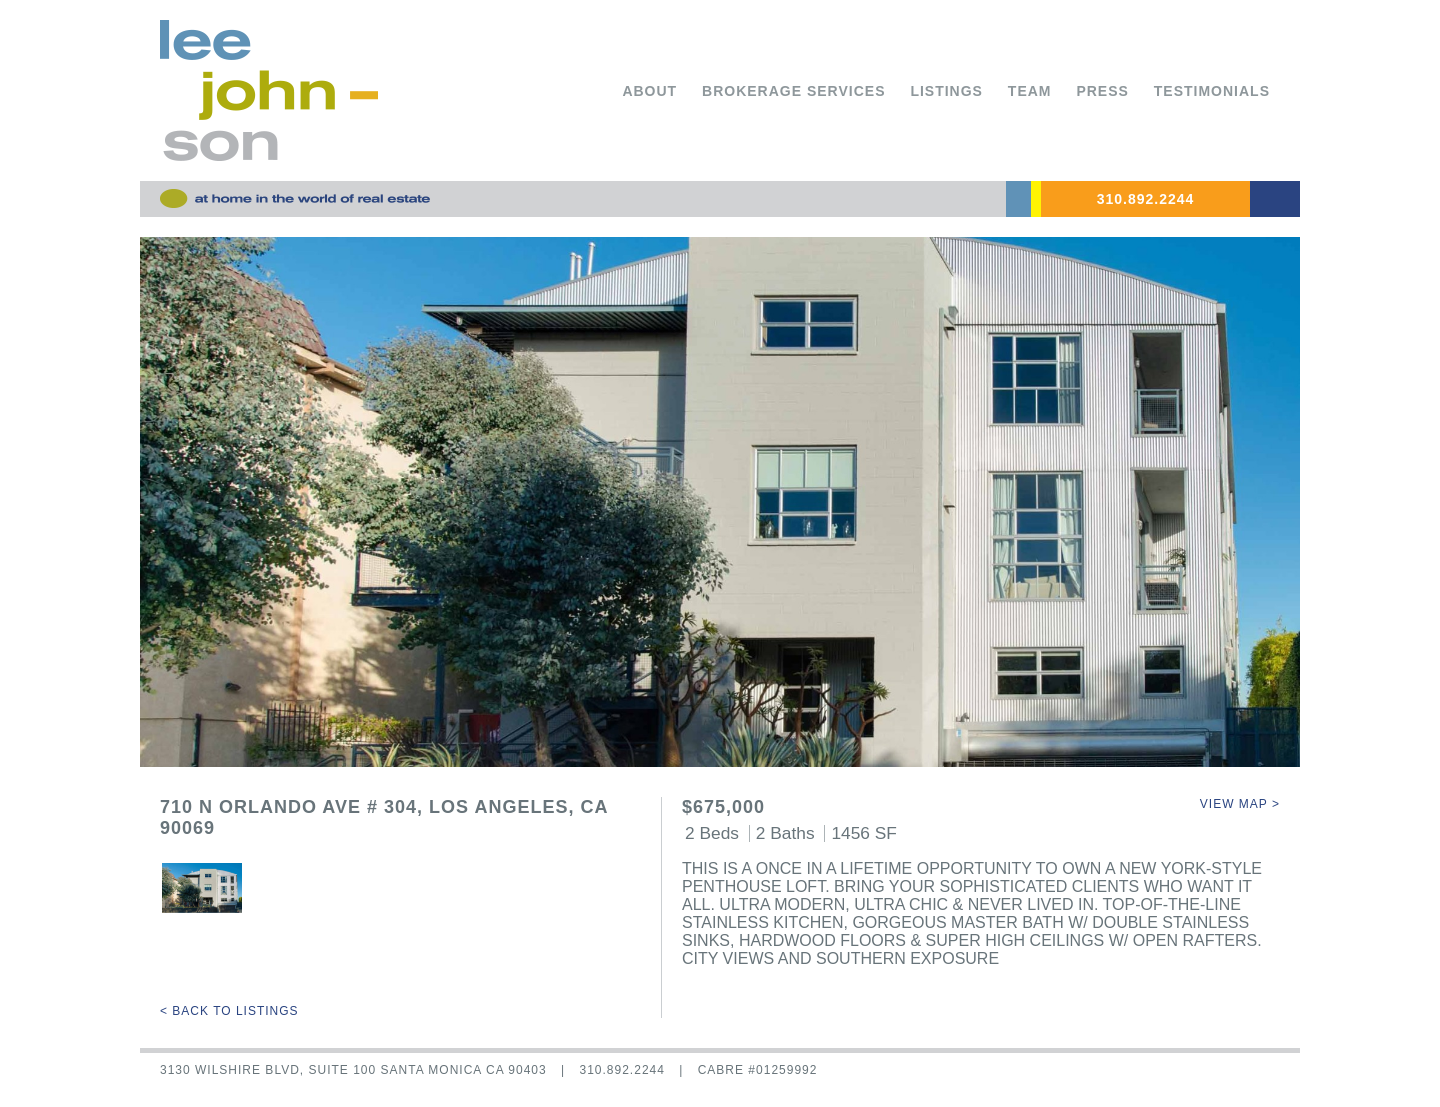 This screenshot has width=1440, height=1107. Describe the element at coordinates (1030, 91) in the screenshot. I see `Team` at that location.